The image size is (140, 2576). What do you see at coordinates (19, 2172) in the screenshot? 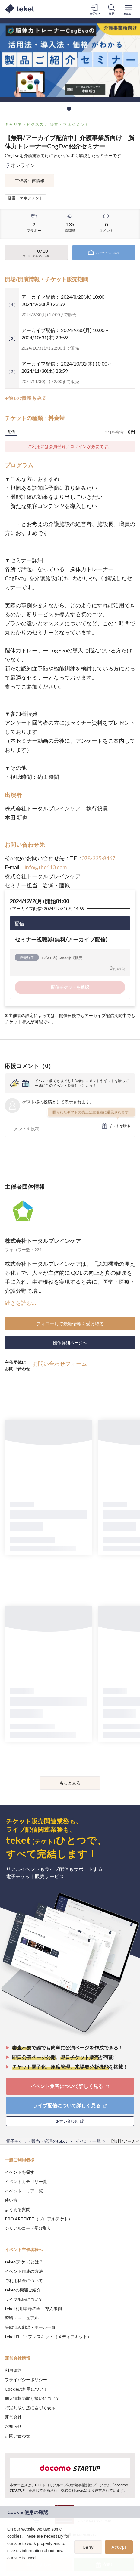
I see `イベントを探す` at bounding box center [19, 2172].